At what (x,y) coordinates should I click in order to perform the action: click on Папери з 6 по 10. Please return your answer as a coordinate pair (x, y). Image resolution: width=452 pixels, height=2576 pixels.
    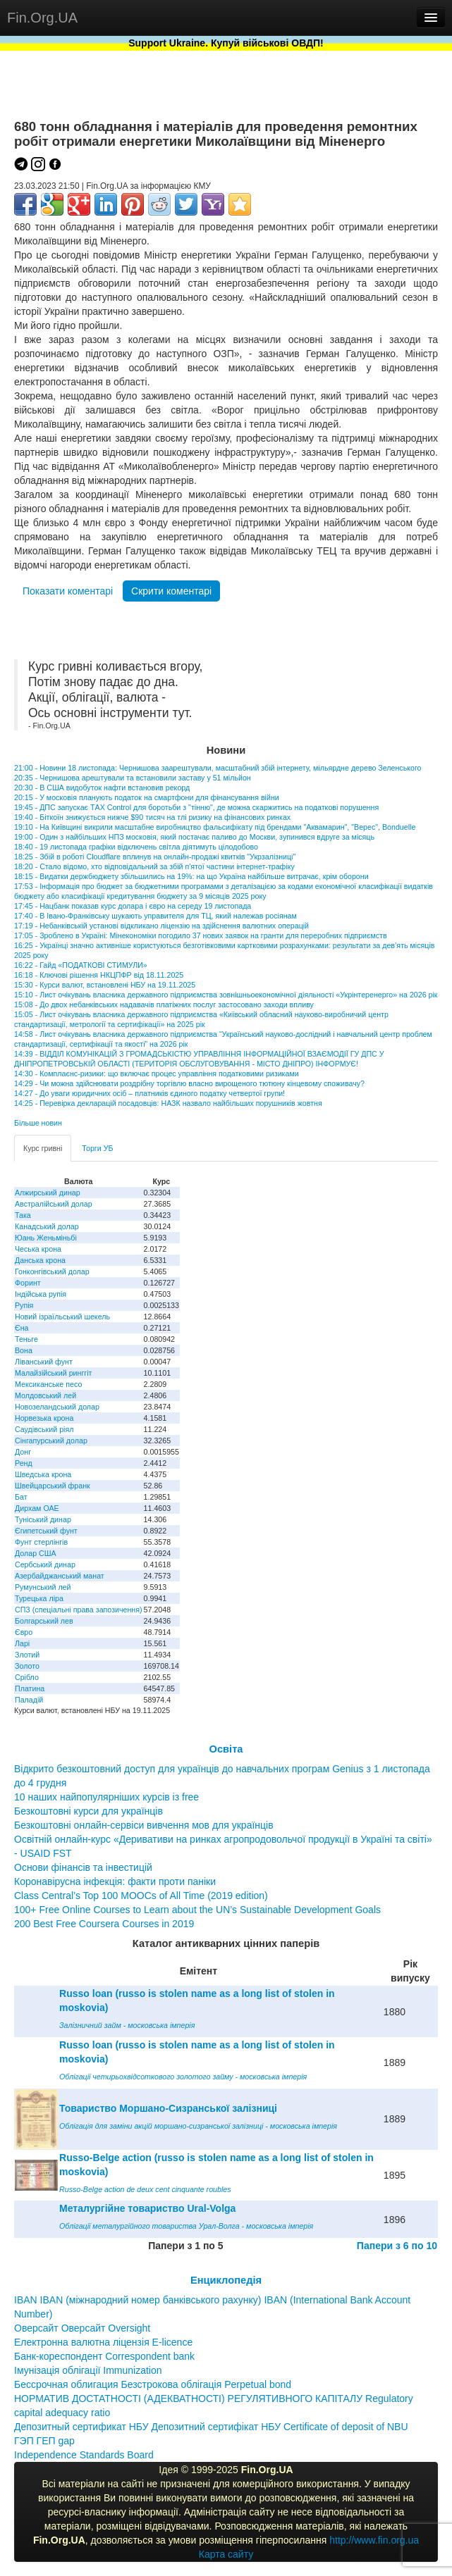
    Looking at the image, I should click on (397, 2245).